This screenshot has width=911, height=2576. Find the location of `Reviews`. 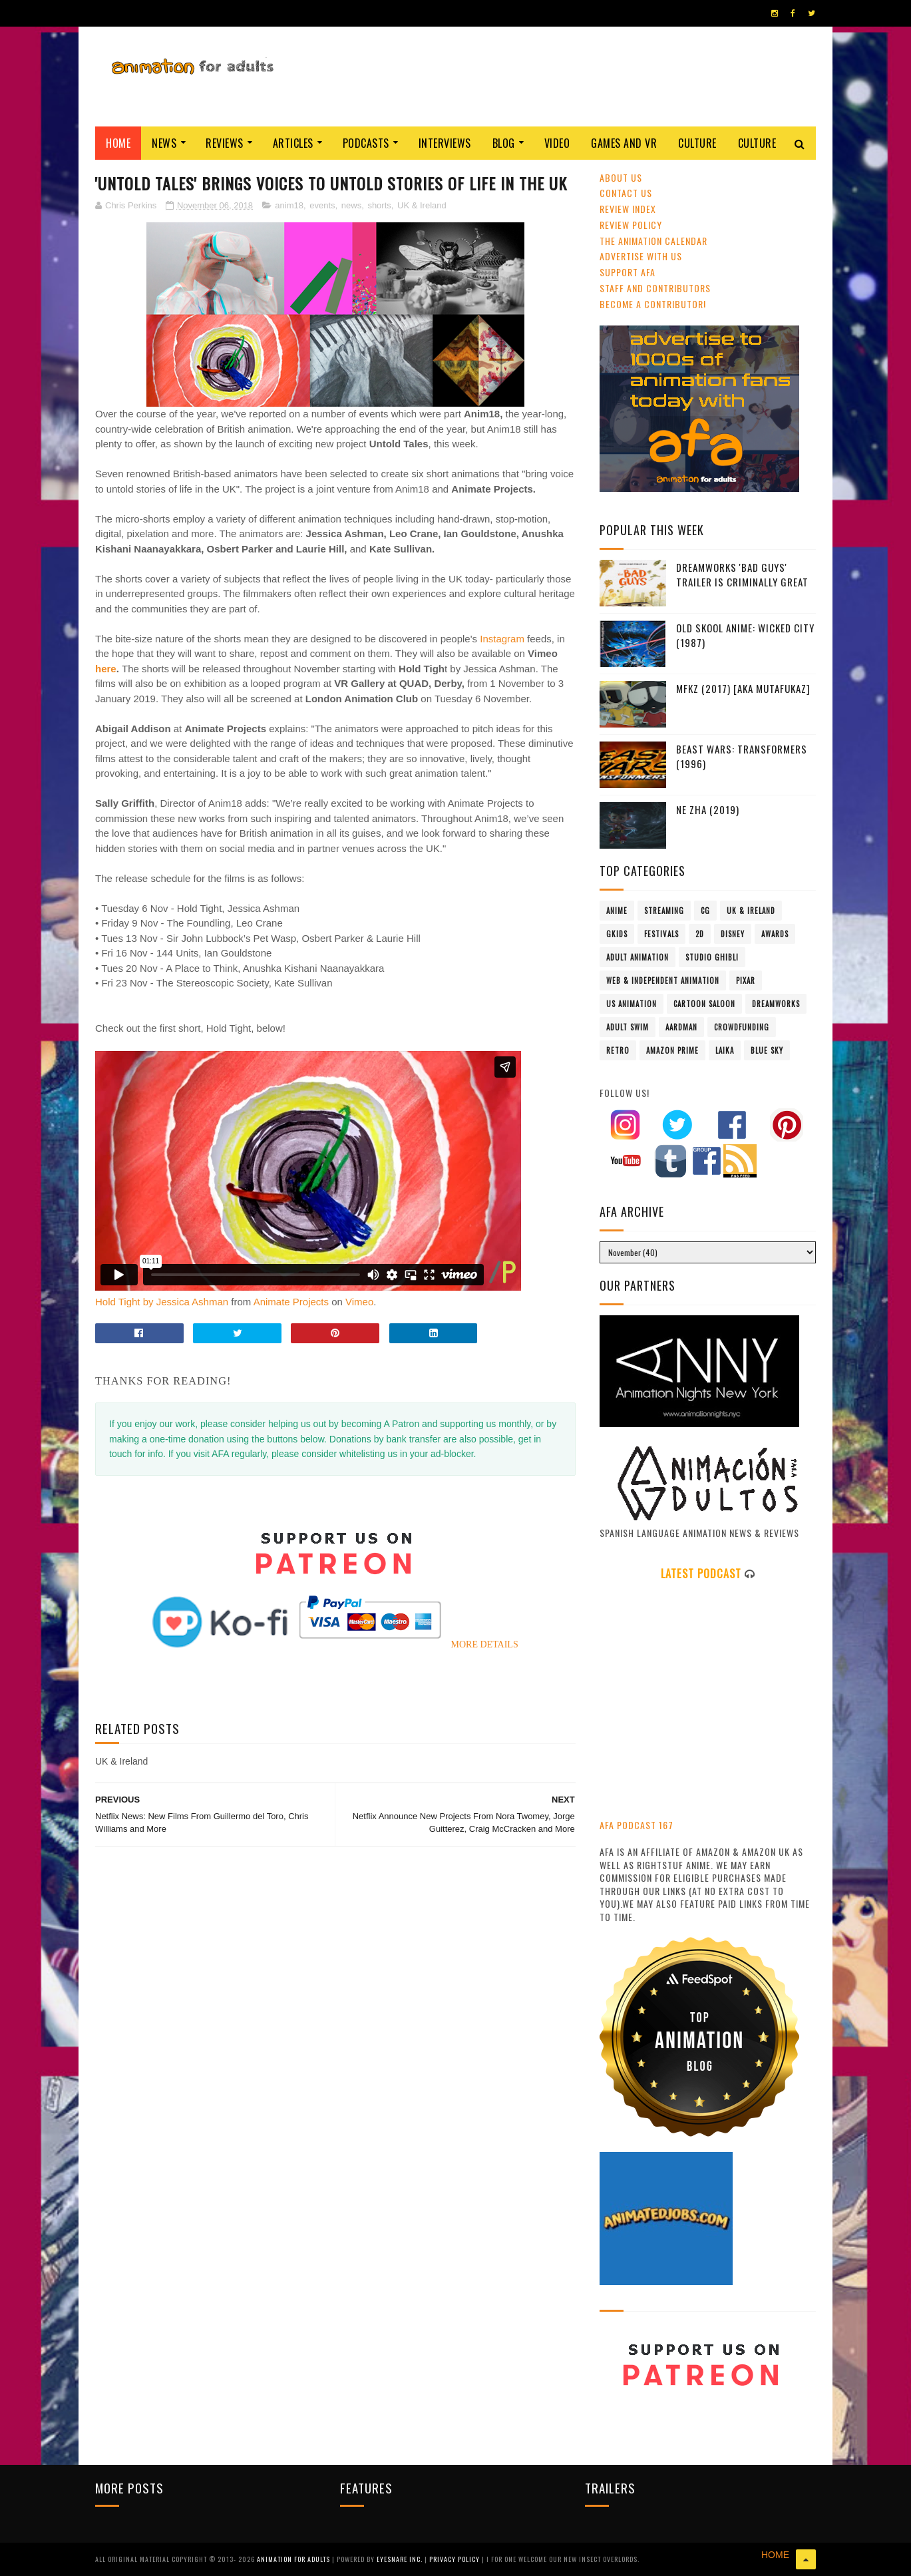

Reviews is located at coordinates (225, 143).